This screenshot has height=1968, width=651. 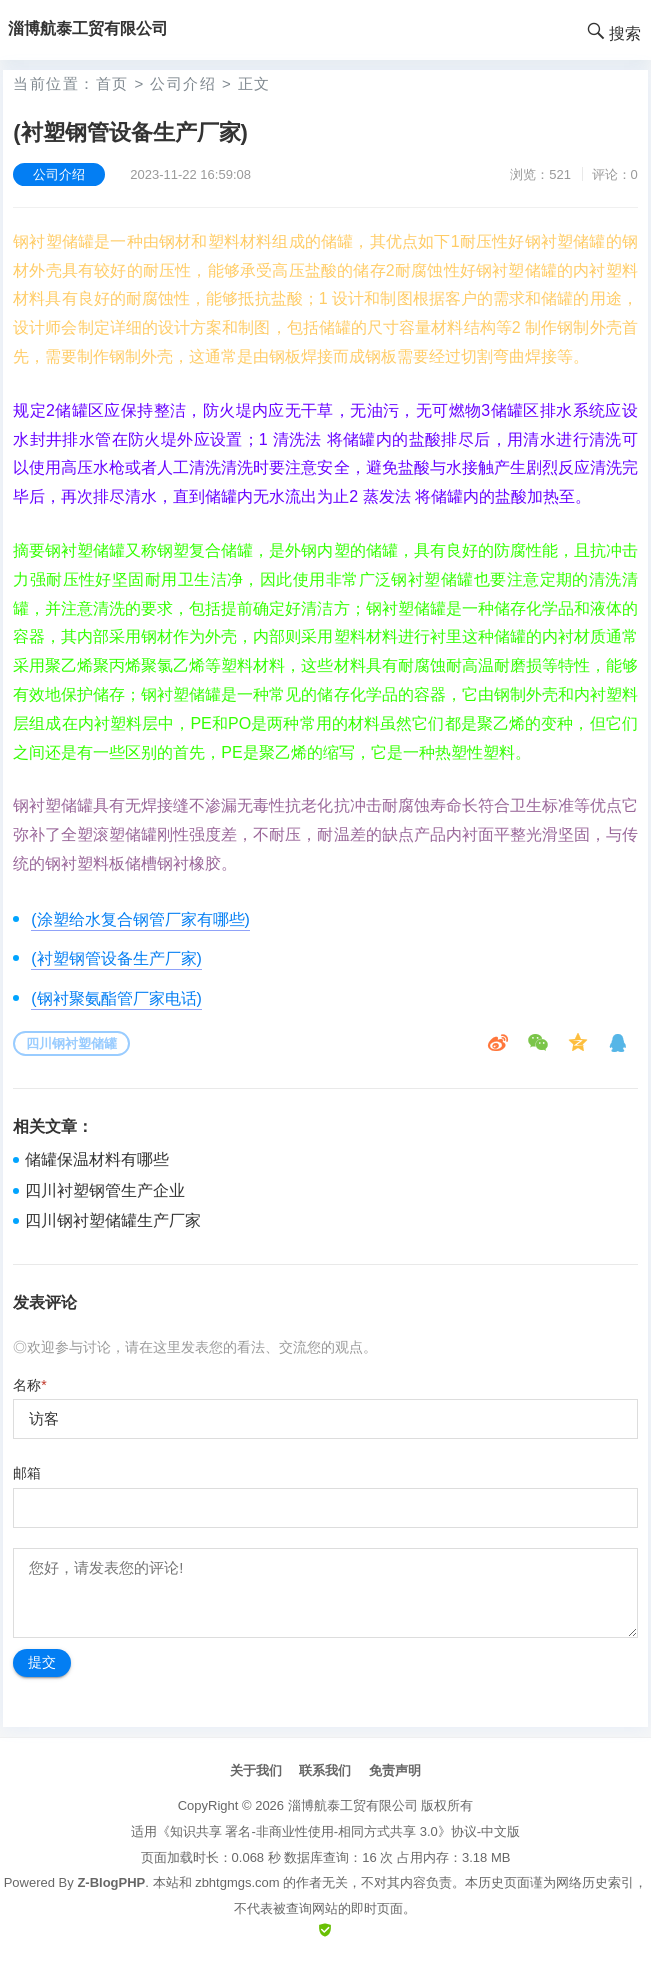 What do you see at coordinates (113, 1220) in the screenshot?
I see `四川钢衬塑储罐生产厂家` at bounding box center [113, 1220].